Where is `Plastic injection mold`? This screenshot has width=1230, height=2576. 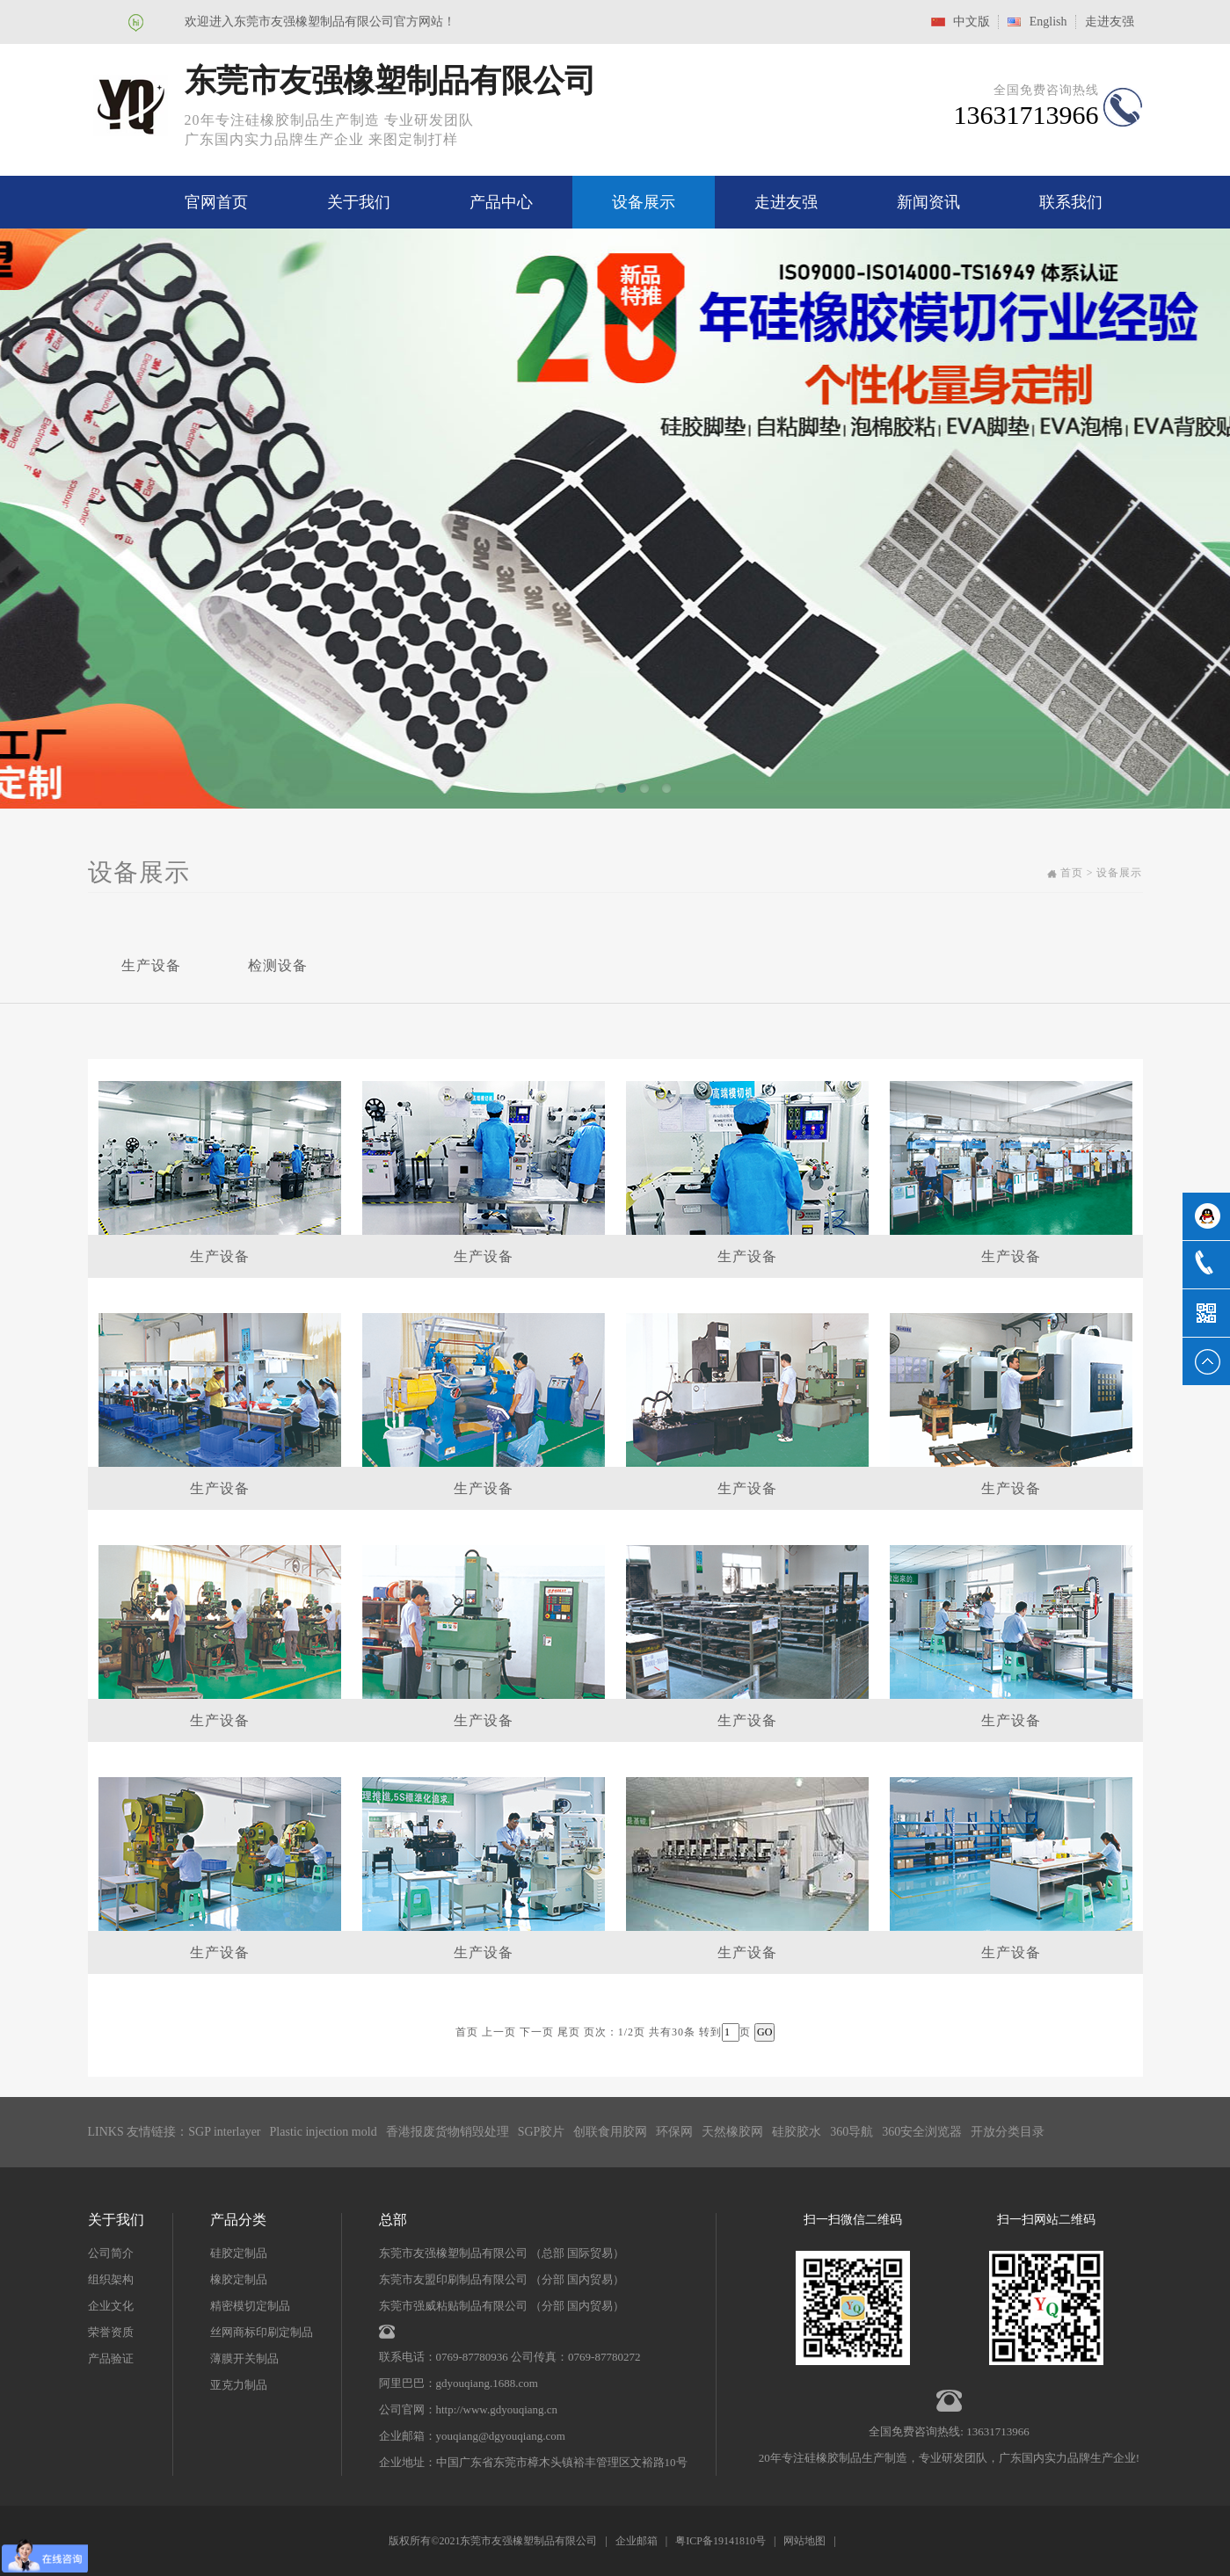
Plastic injection mold is located at coordinates (323, 2131).